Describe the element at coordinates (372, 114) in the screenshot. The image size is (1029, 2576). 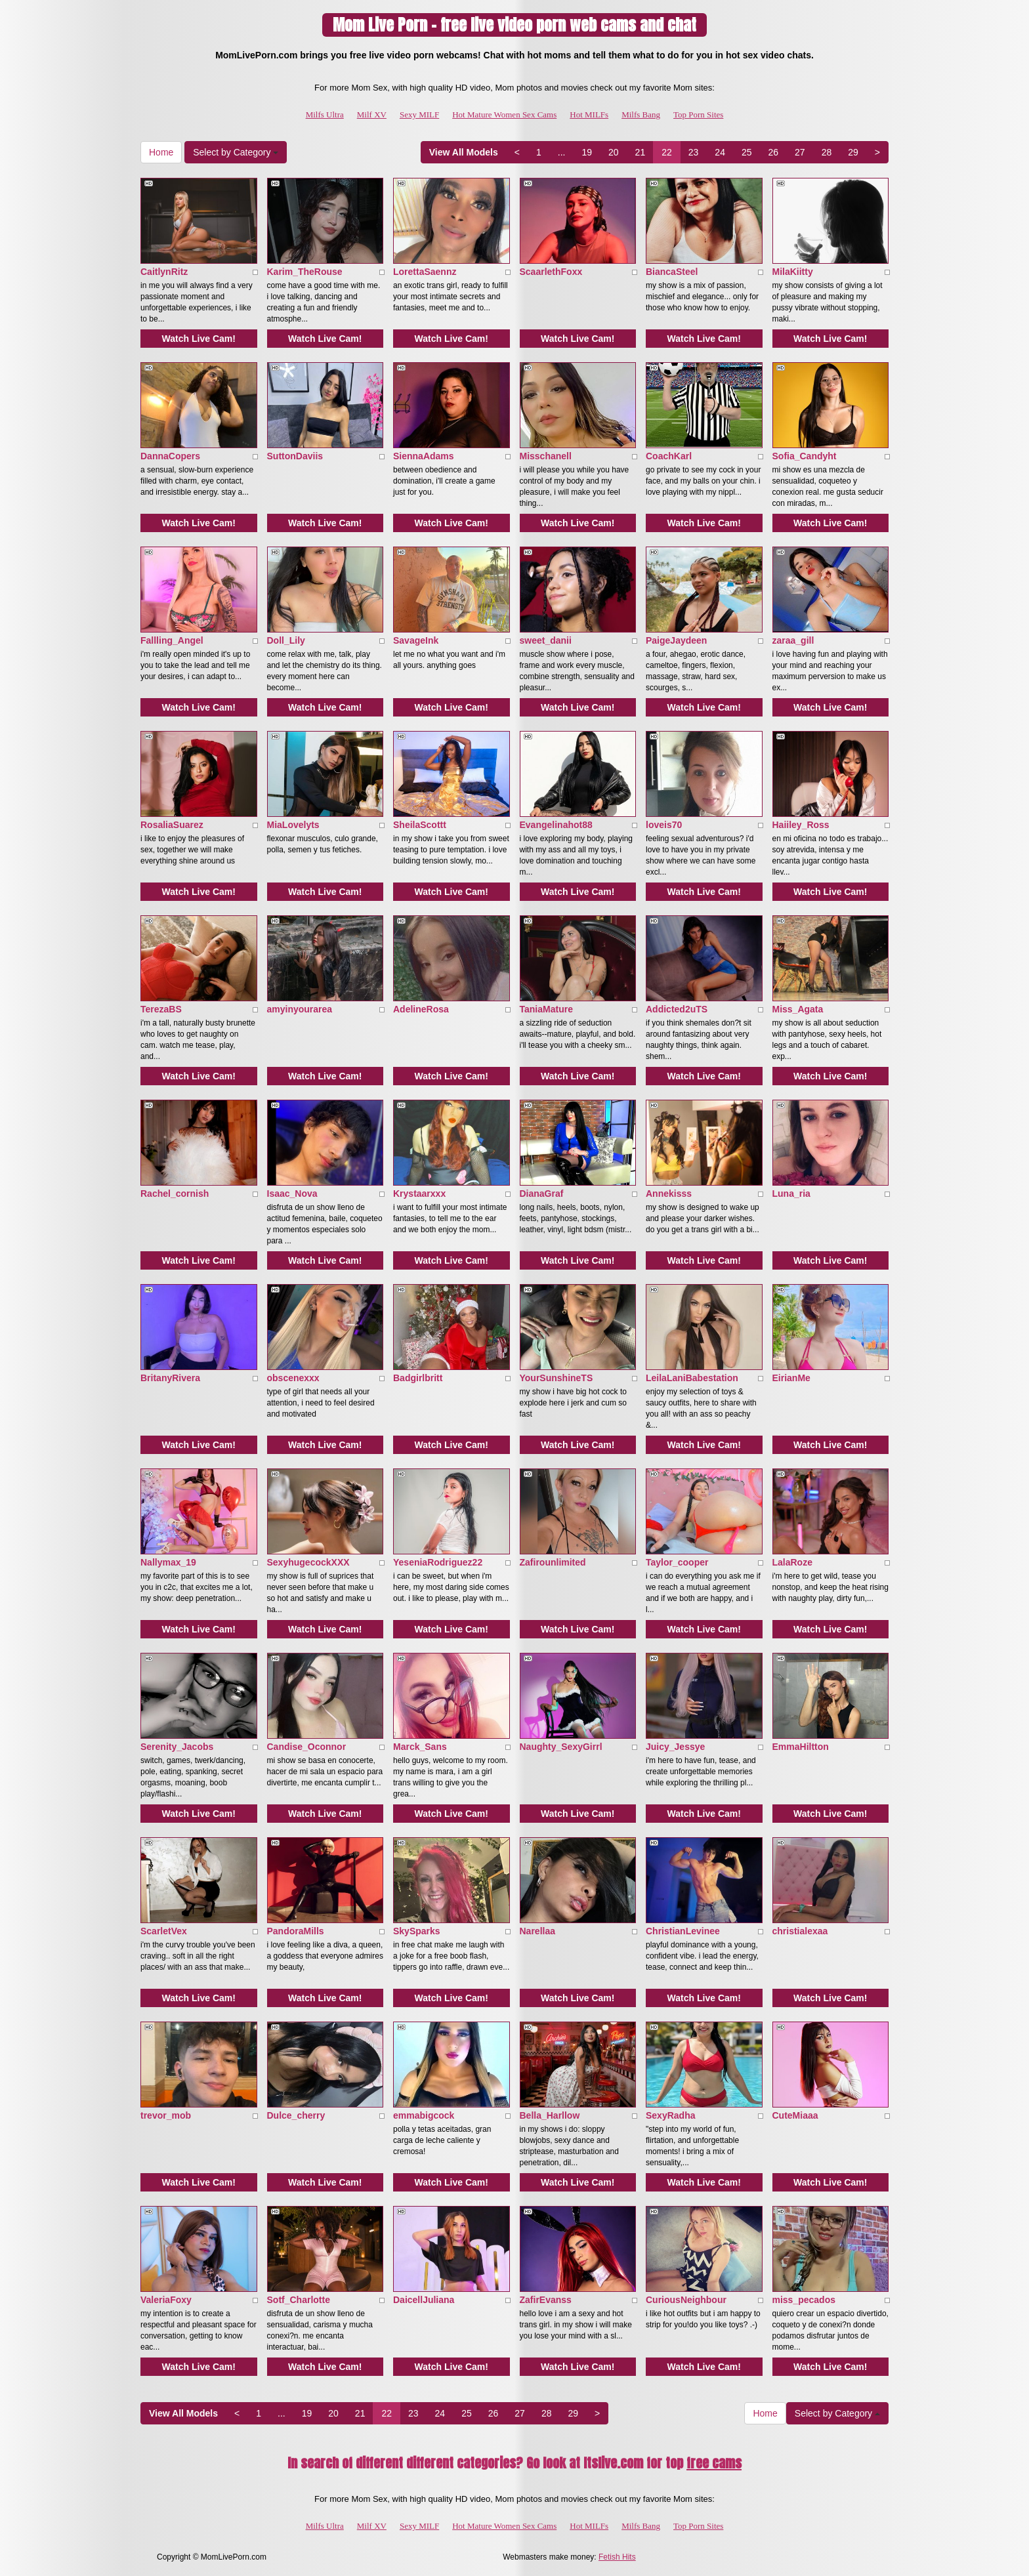
I see `Milf XV` at that location.